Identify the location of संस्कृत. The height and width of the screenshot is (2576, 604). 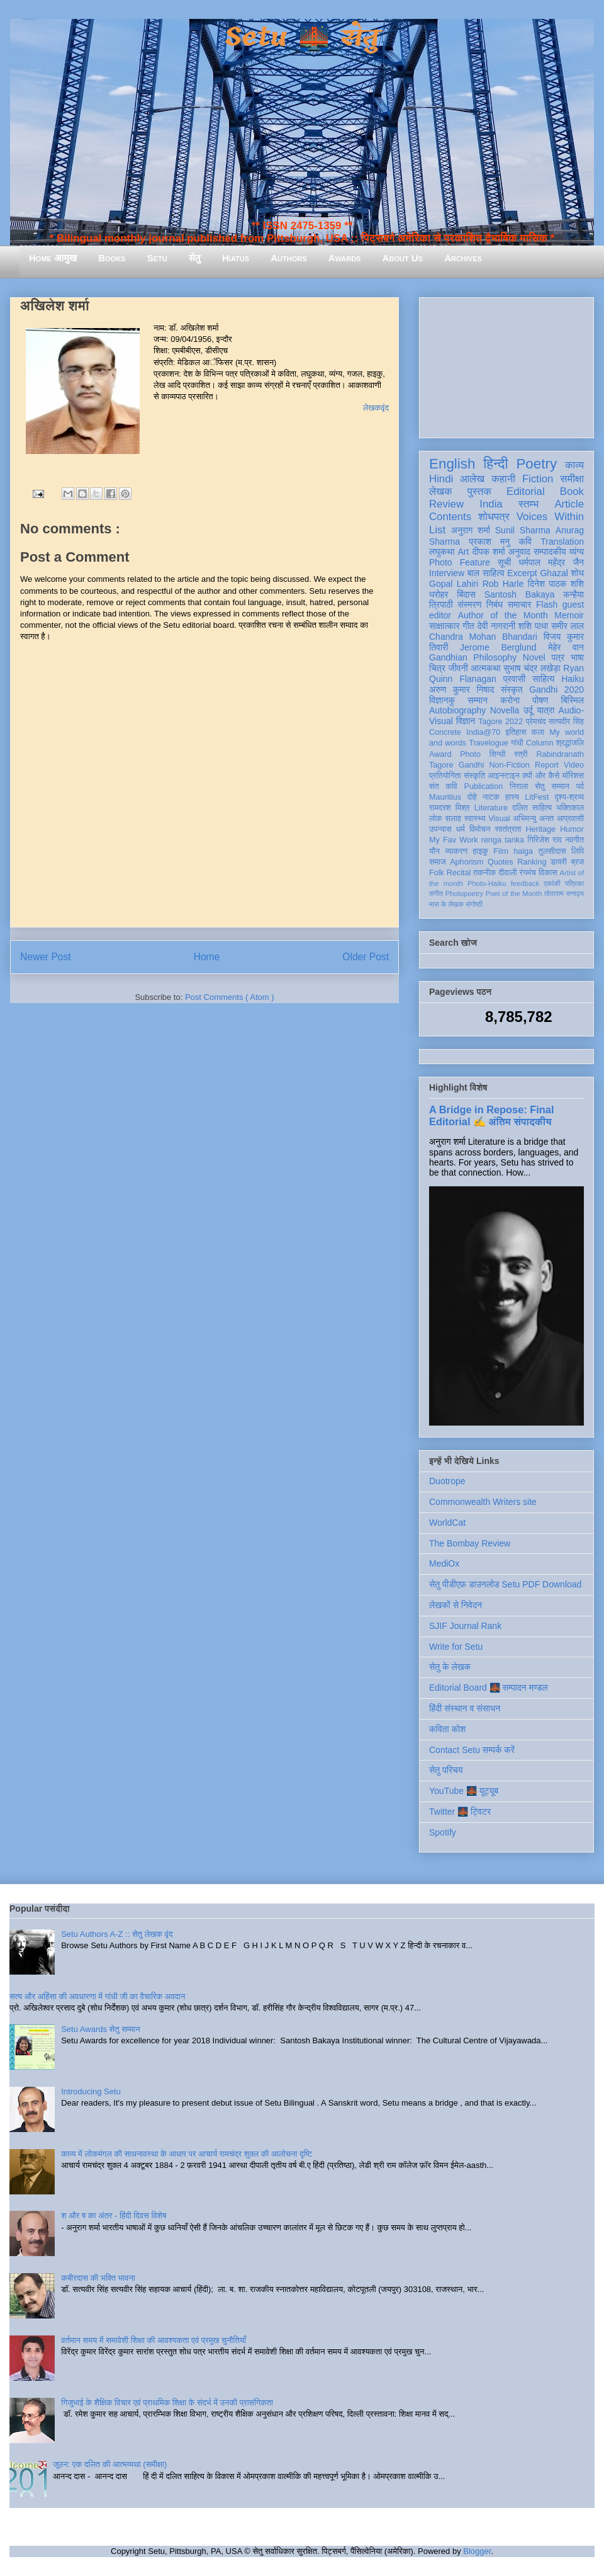
(512, 689).